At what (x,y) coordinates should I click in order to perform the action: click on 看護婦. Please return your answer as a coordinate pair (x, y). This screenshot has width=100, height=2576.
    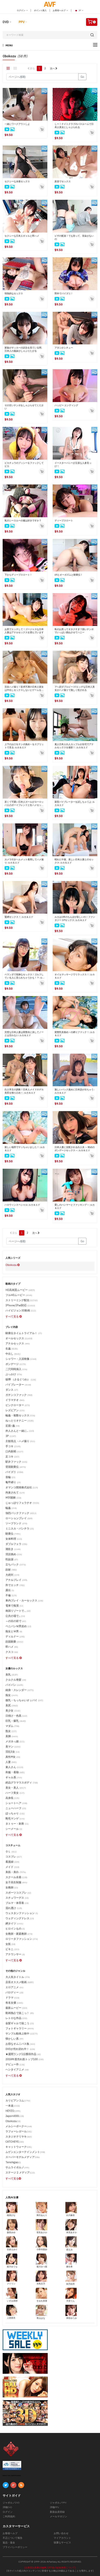
    Looking at the image, I should click on (12, 1861).